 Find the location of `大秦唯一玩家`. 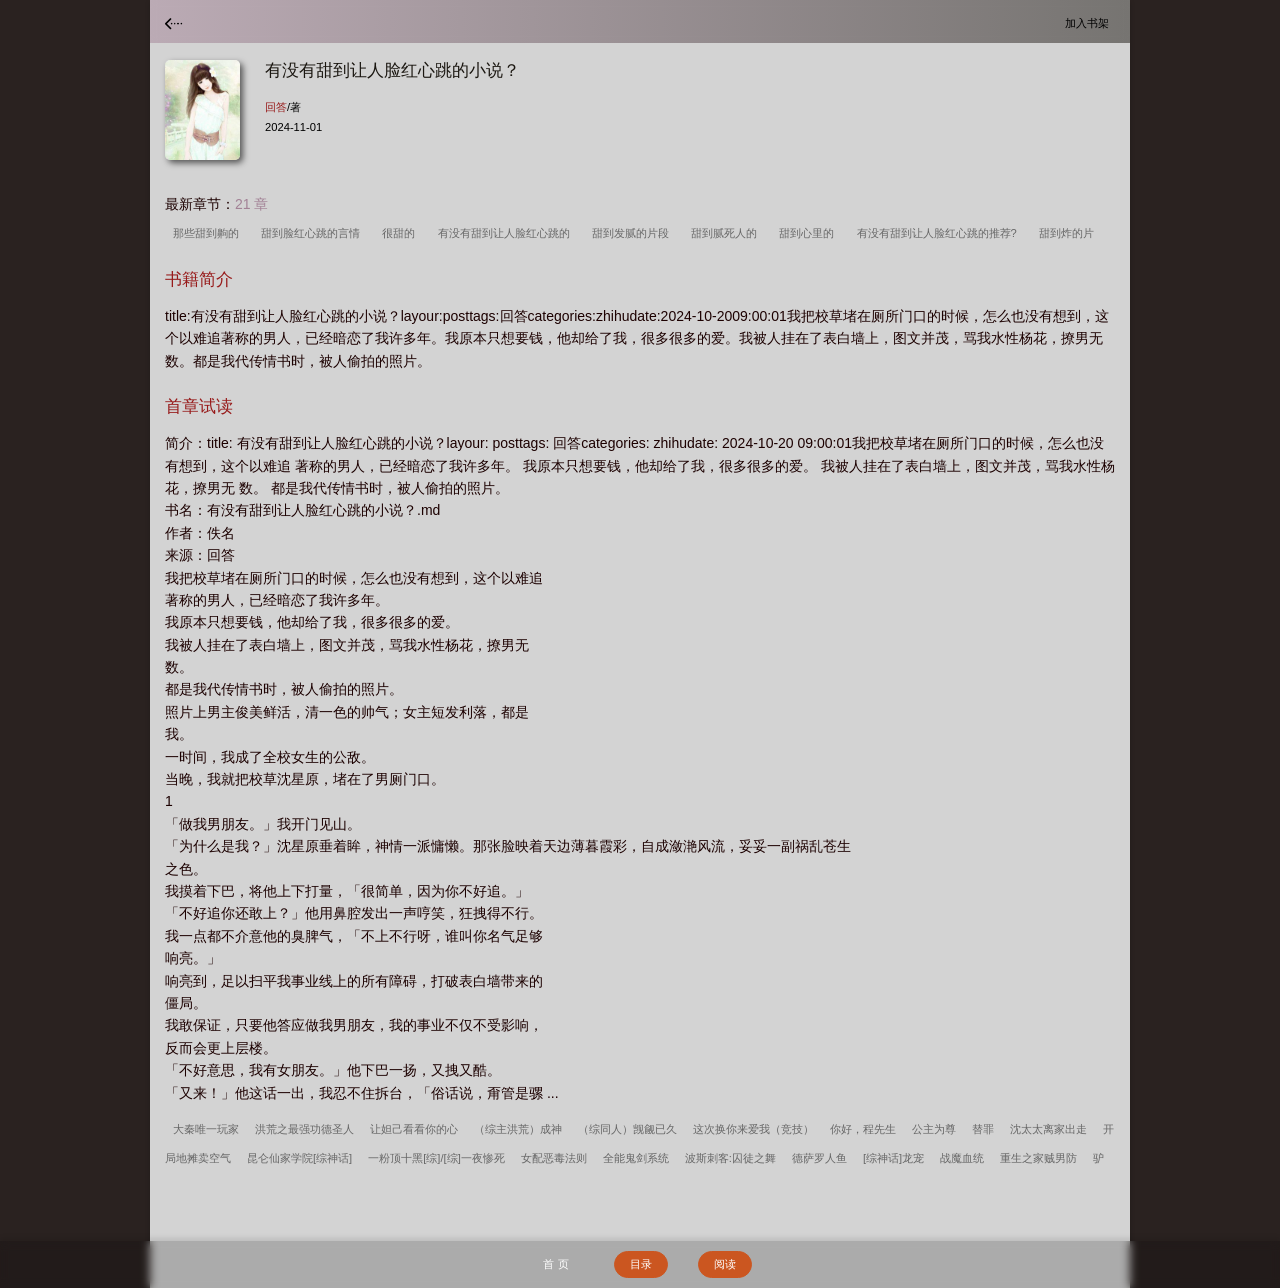

大秦唯一玩家 is located at coordinates (206, 1129).